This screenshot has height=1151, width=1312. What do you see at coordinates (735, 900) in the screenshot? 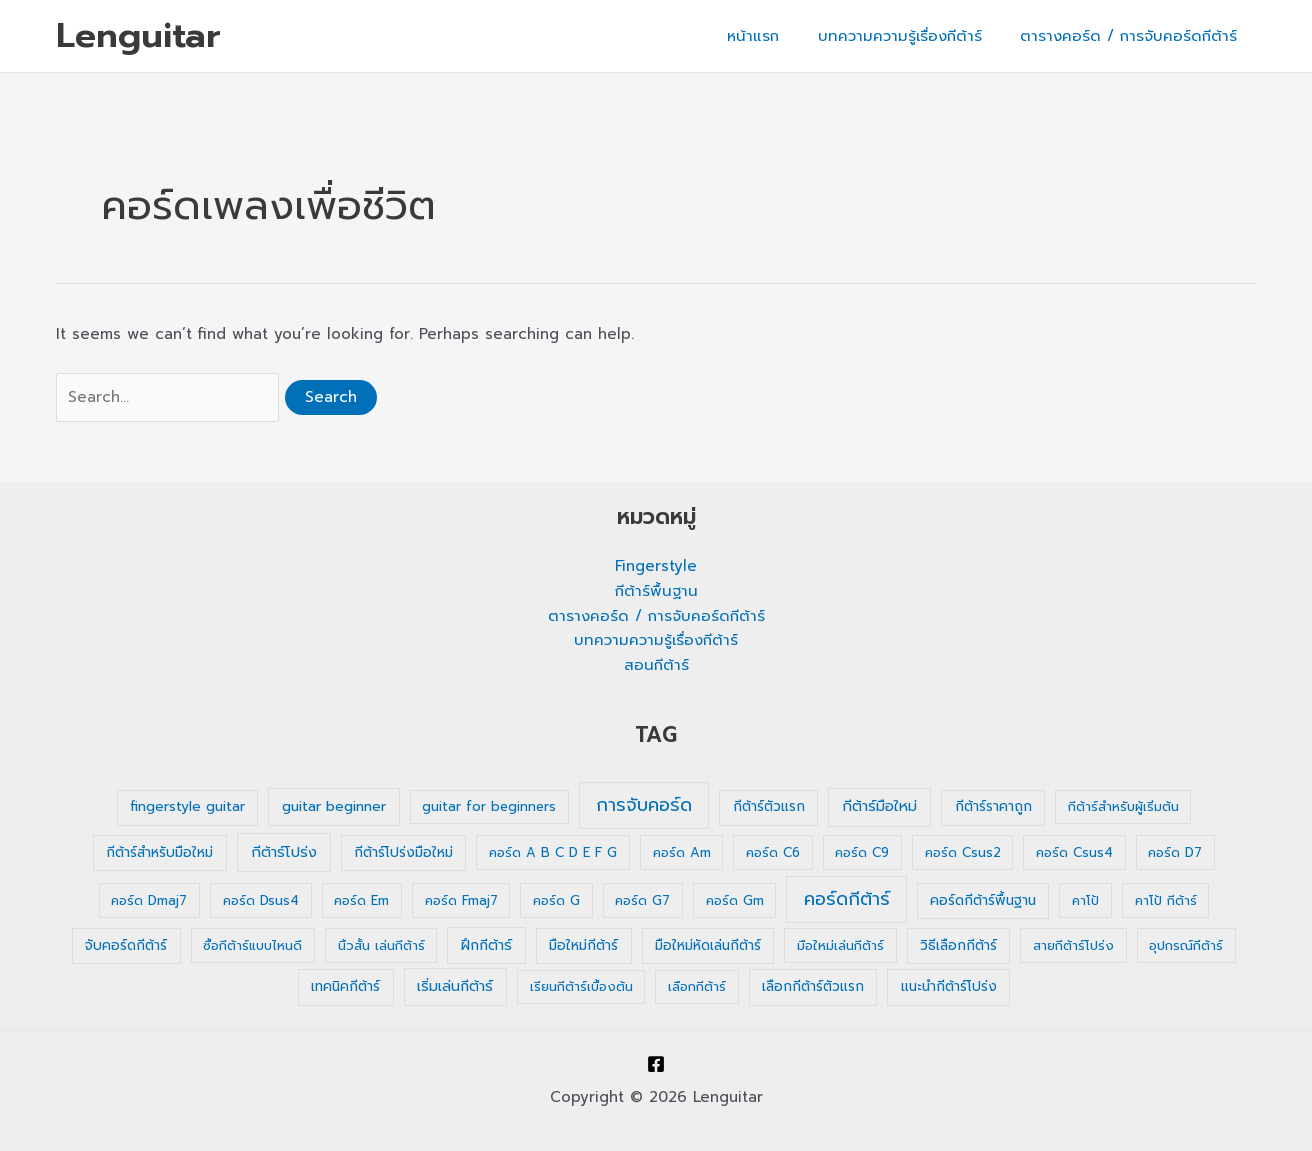
I see `คอร์ด Gm [คอร์ด Gm (1 รายการ)]` at bounding box center [735, 900].